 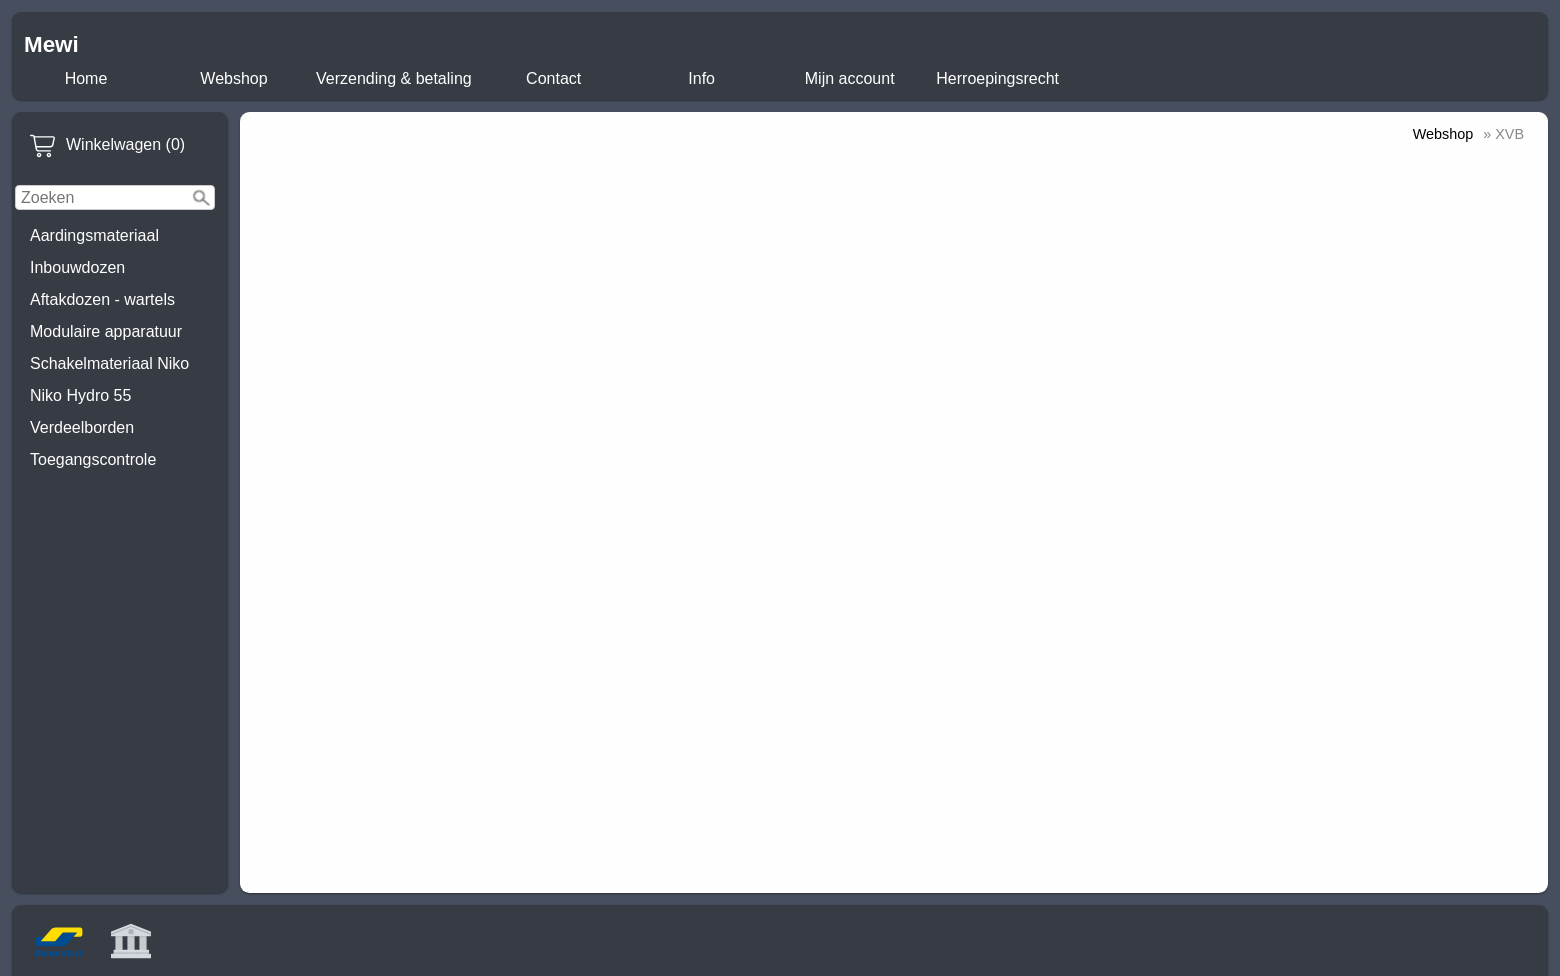 I want to click on Aftakdozen - wartels, so click(x=102, y=299).